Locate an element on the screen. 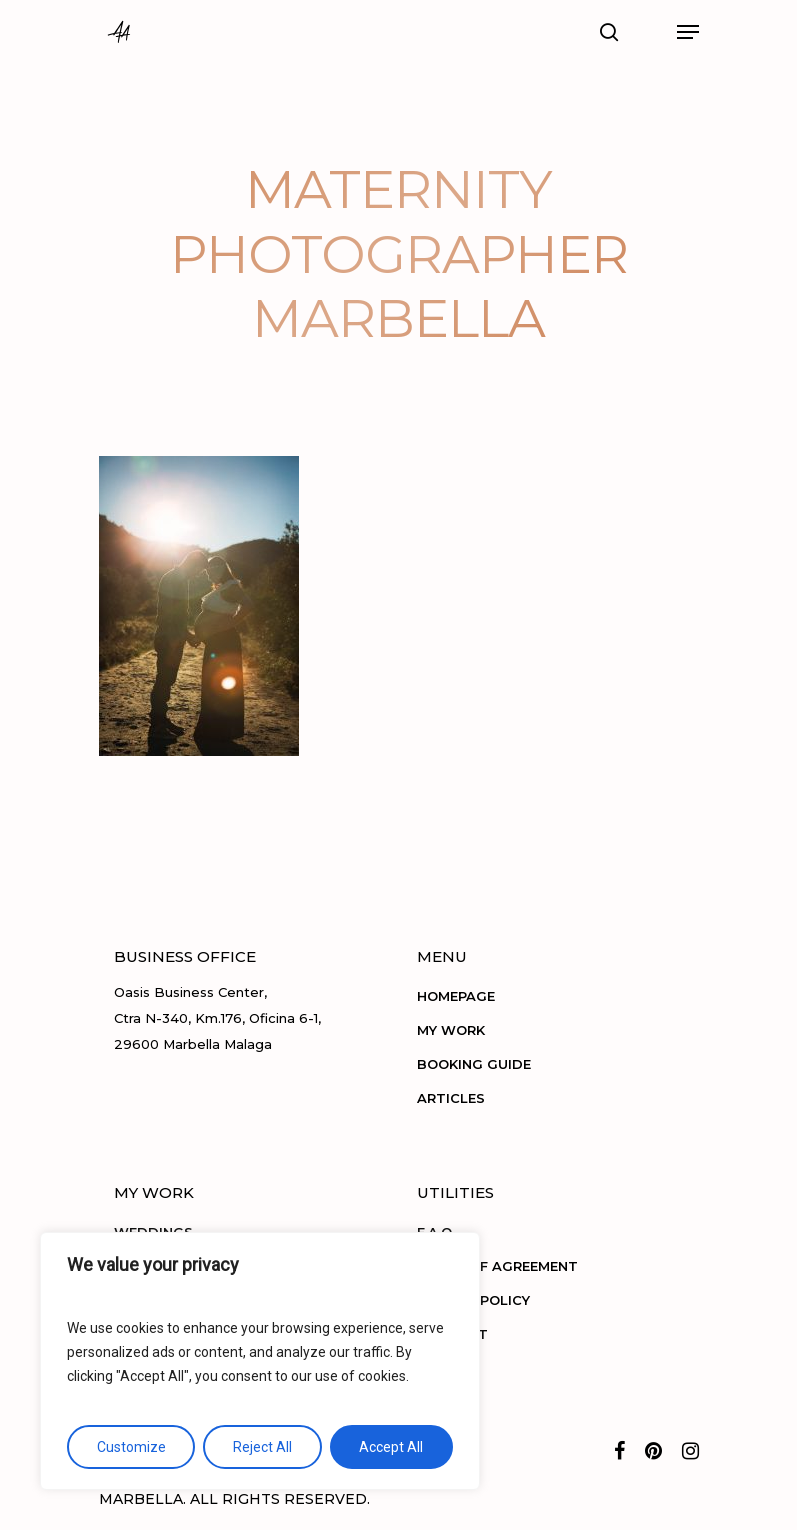  HOMEPAGE is located at coordinates (456, 996).